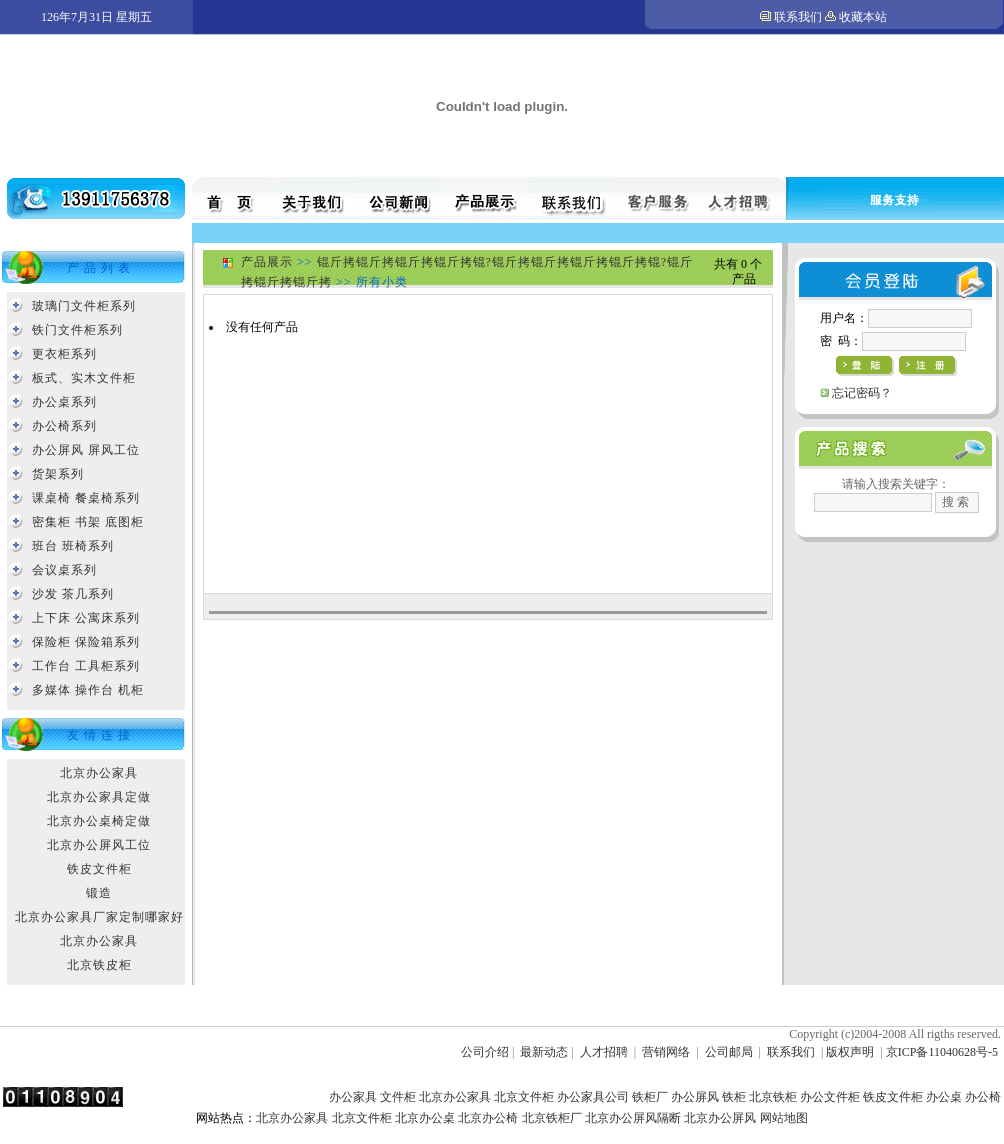 This screenshot has width=1004, height=1144. What do you see at coordinates (88, 690) in the screenshot?
I see `多媒体 操作台 机柜` at bounding box center [88, 690].